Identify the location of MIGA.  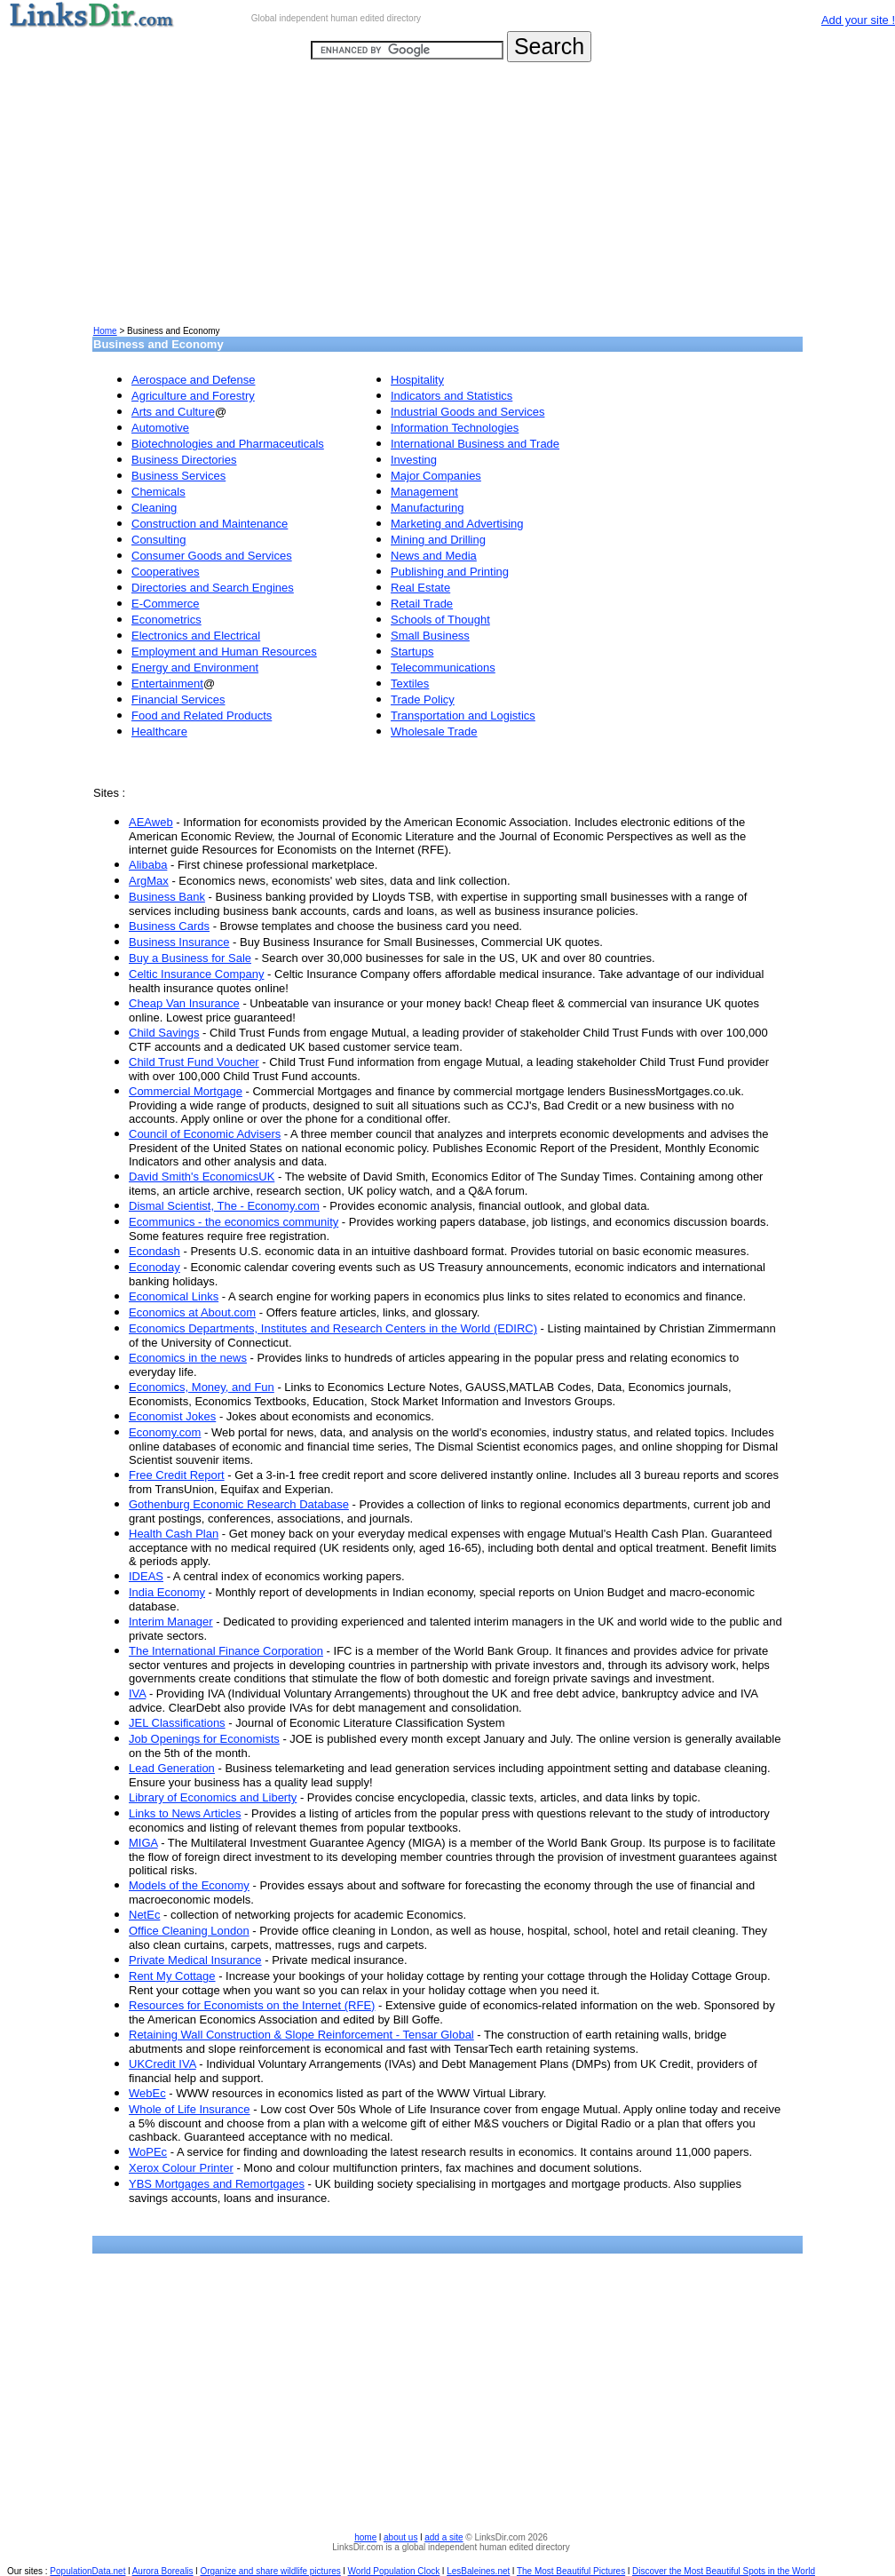
(143, 1842).